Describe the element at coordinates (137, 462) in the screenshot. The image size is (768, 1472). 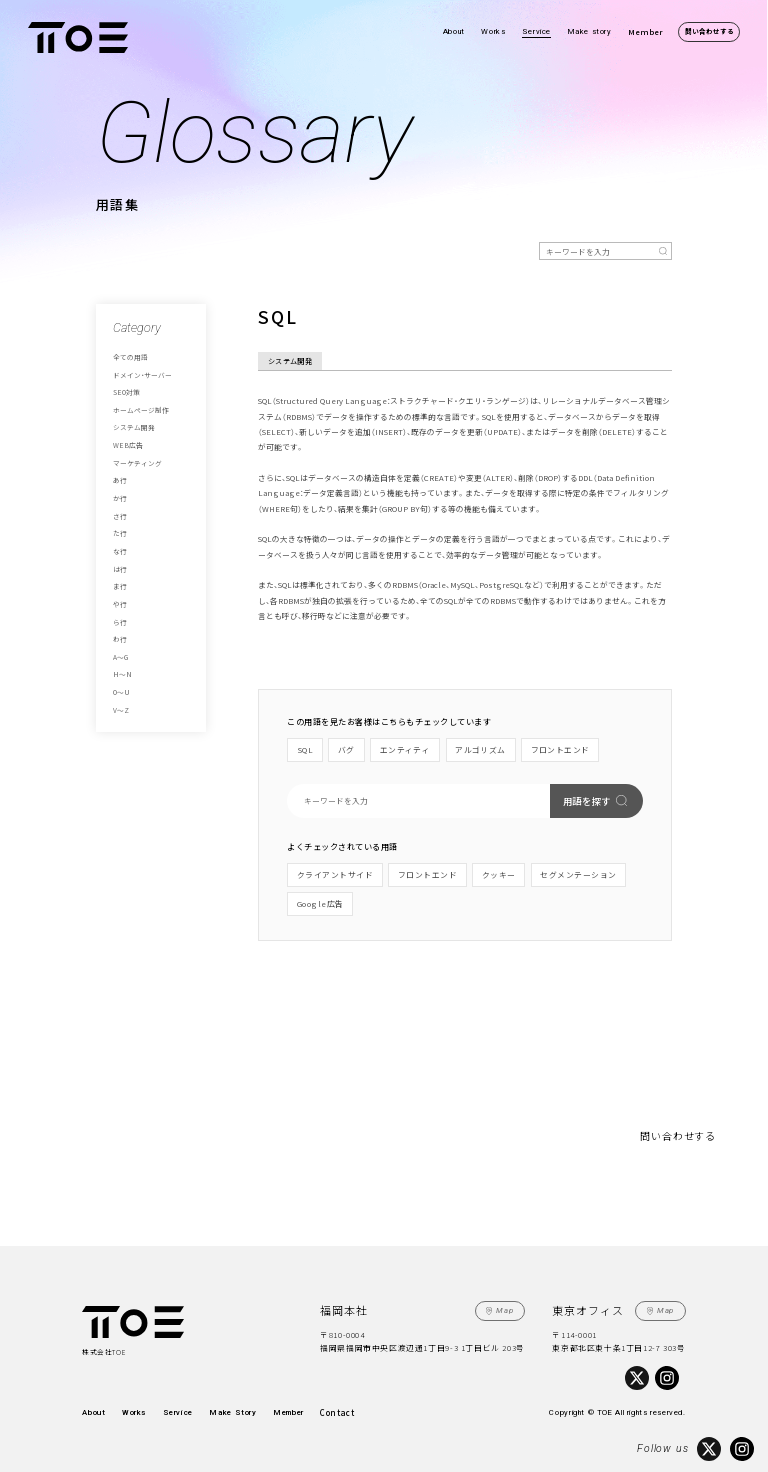
I see `マーケティング` at that location.